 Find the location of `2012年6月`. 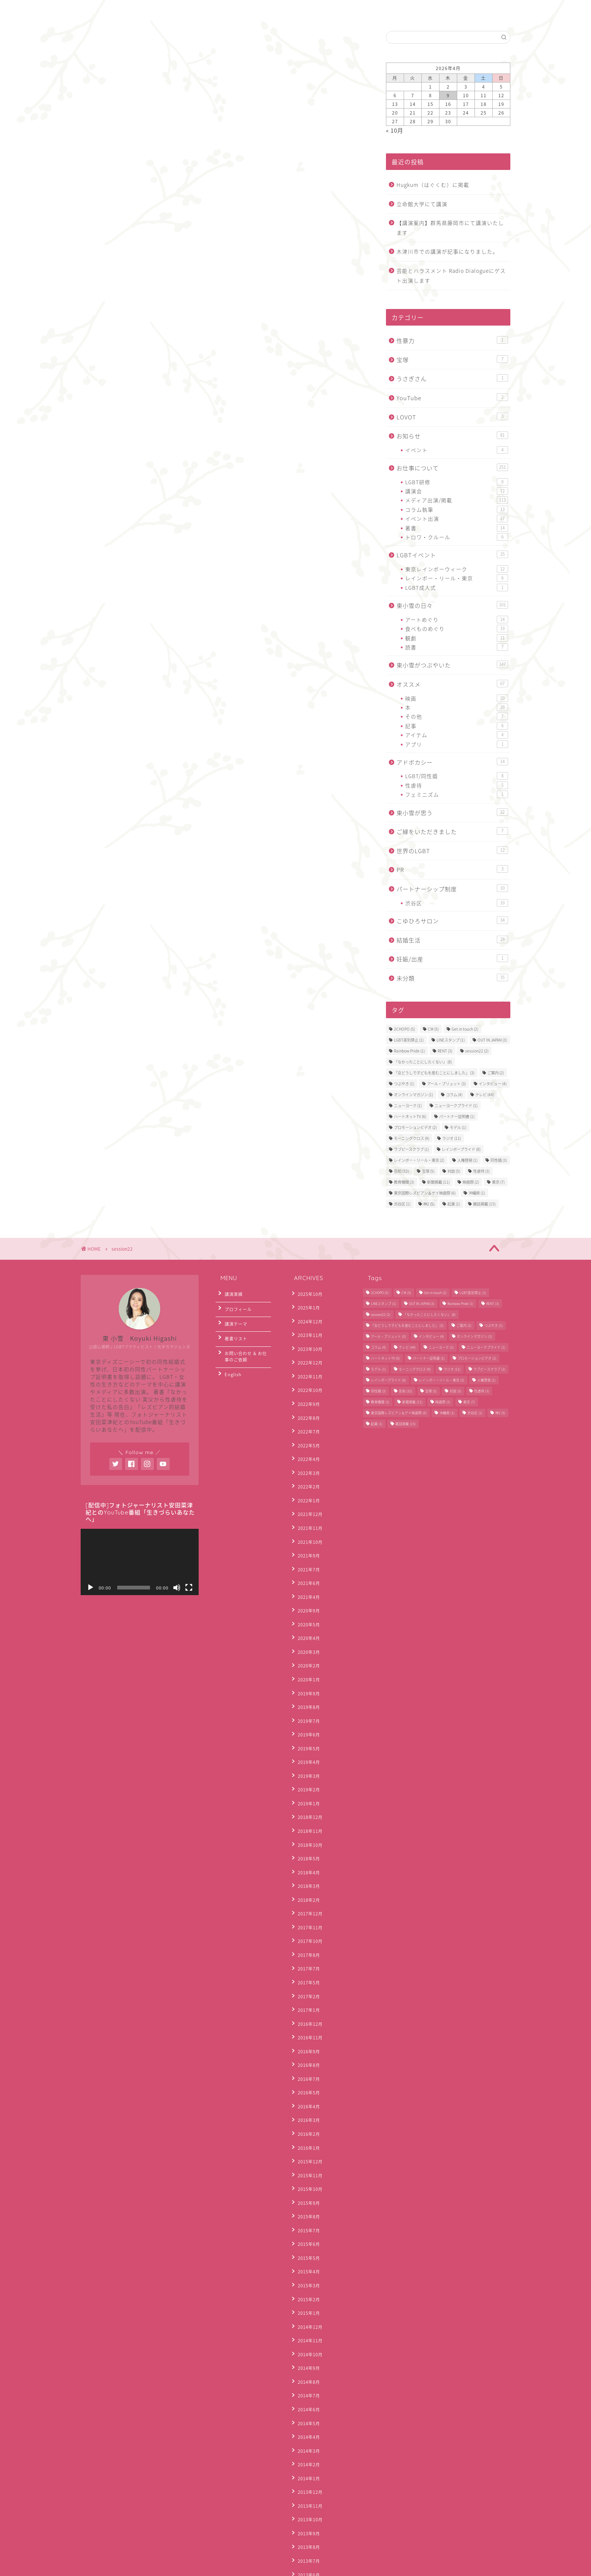

2012年6月 is located at coordinates (306, 2488).